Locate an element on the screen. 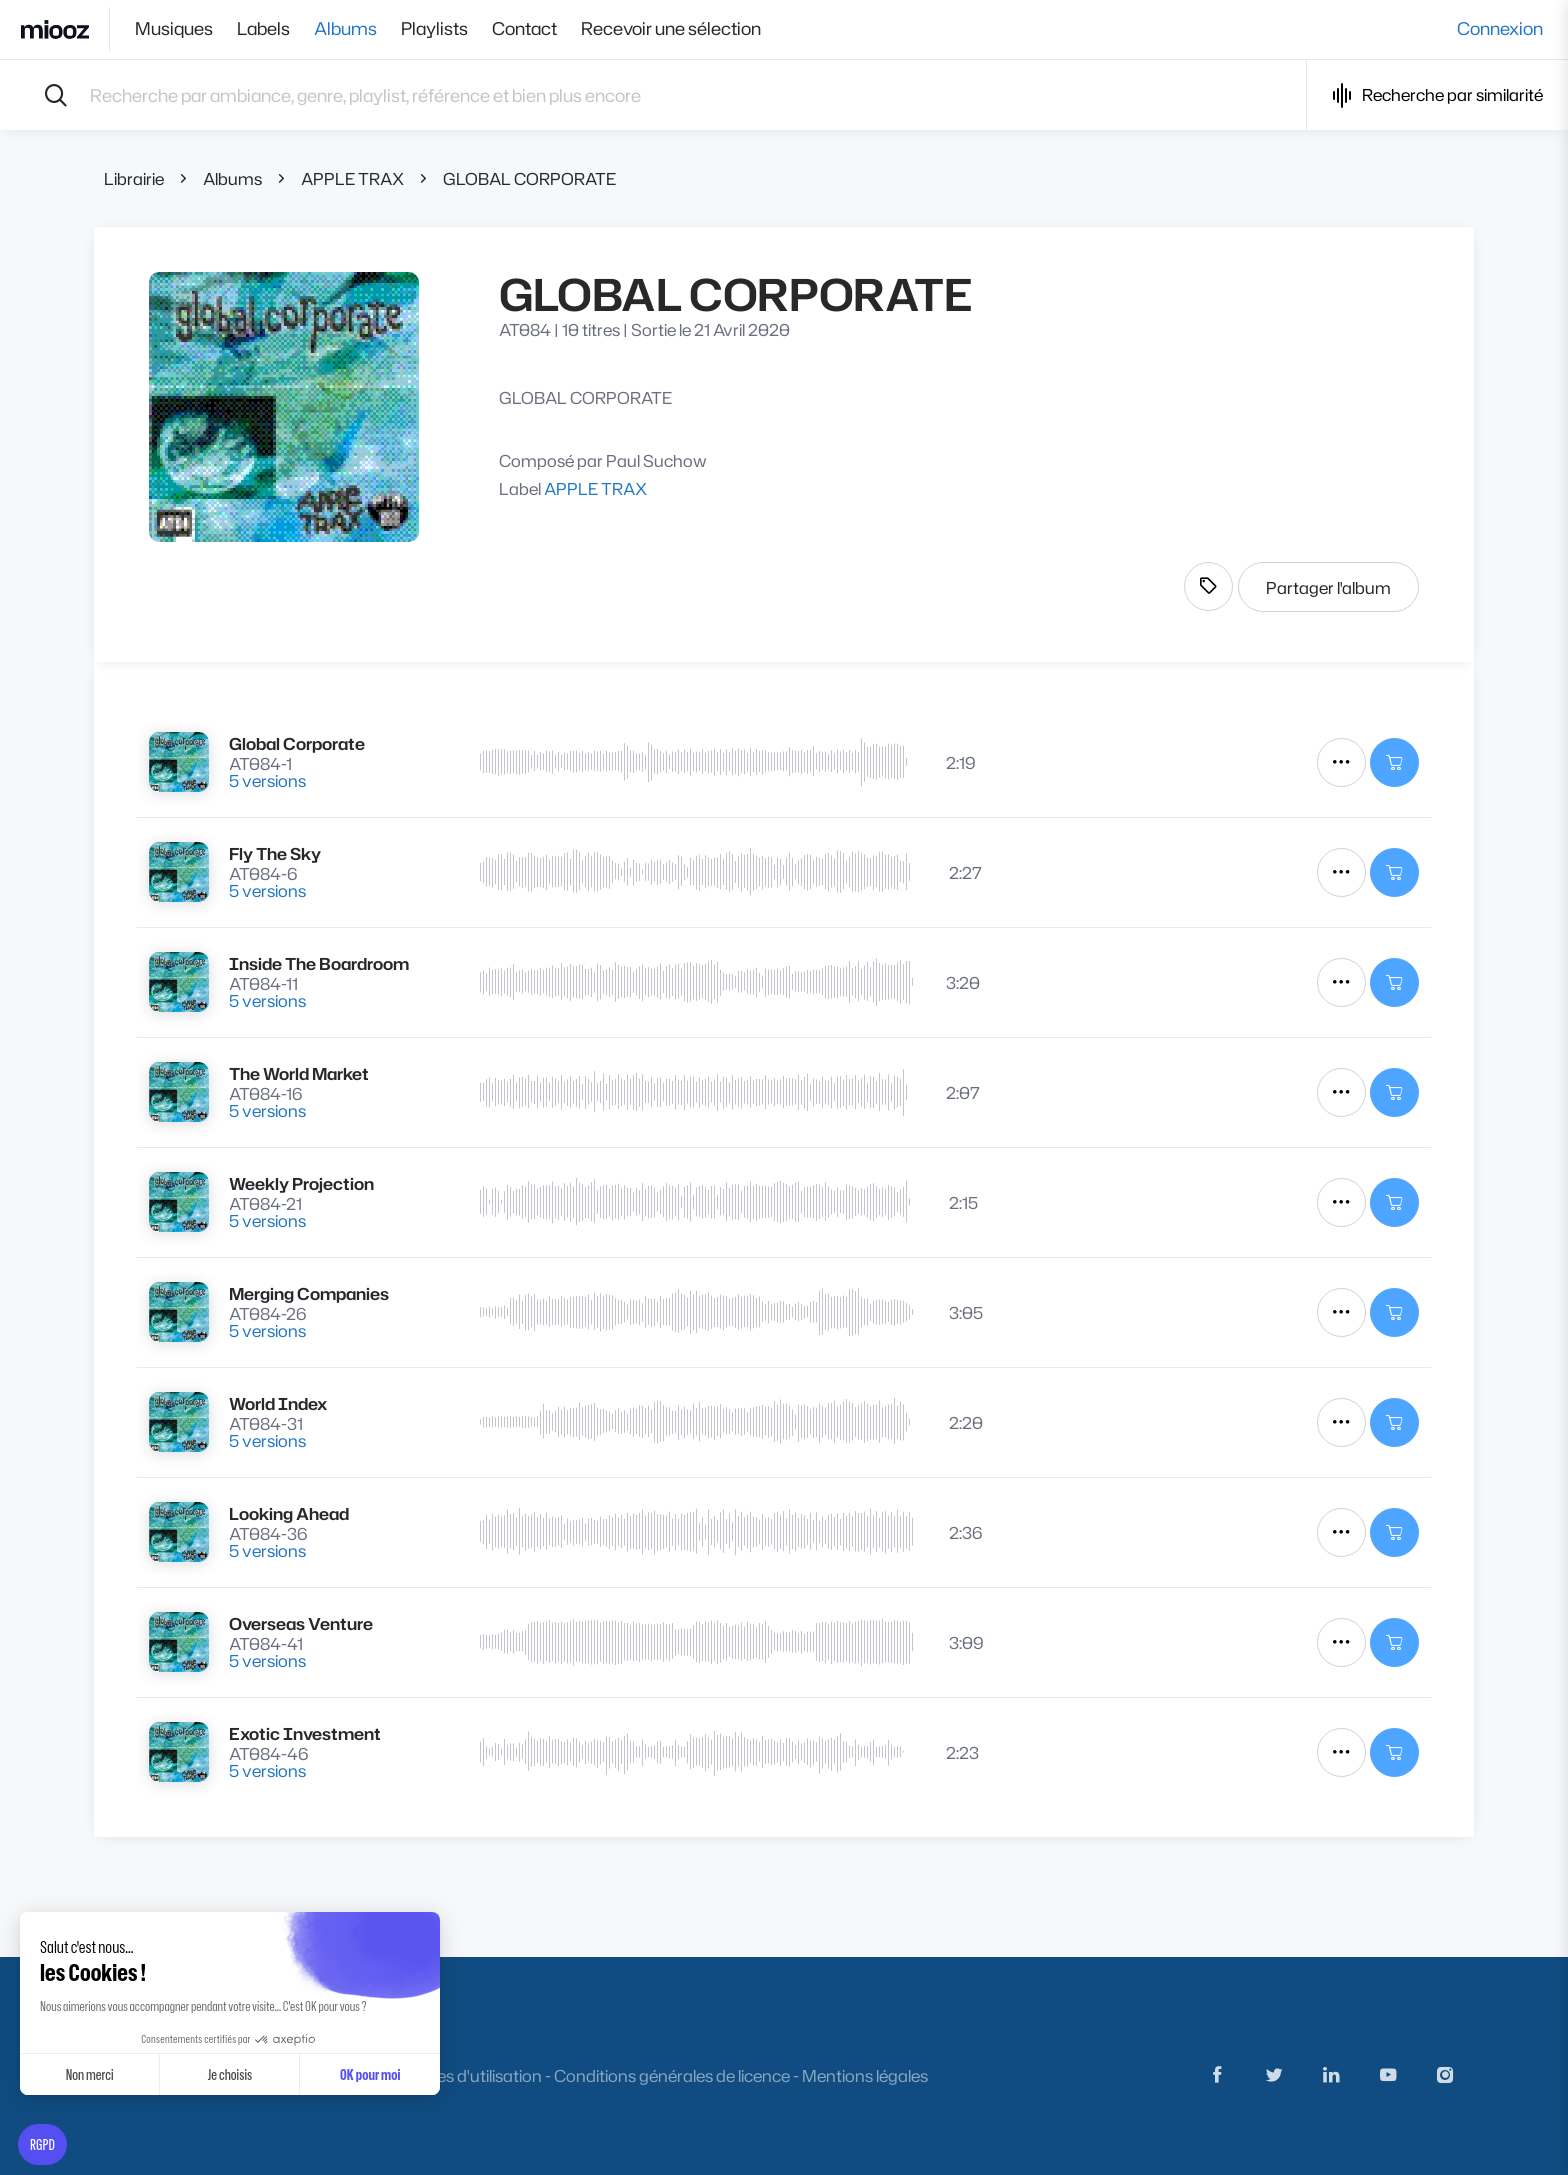  Albums is located at coordinates (345, 29).